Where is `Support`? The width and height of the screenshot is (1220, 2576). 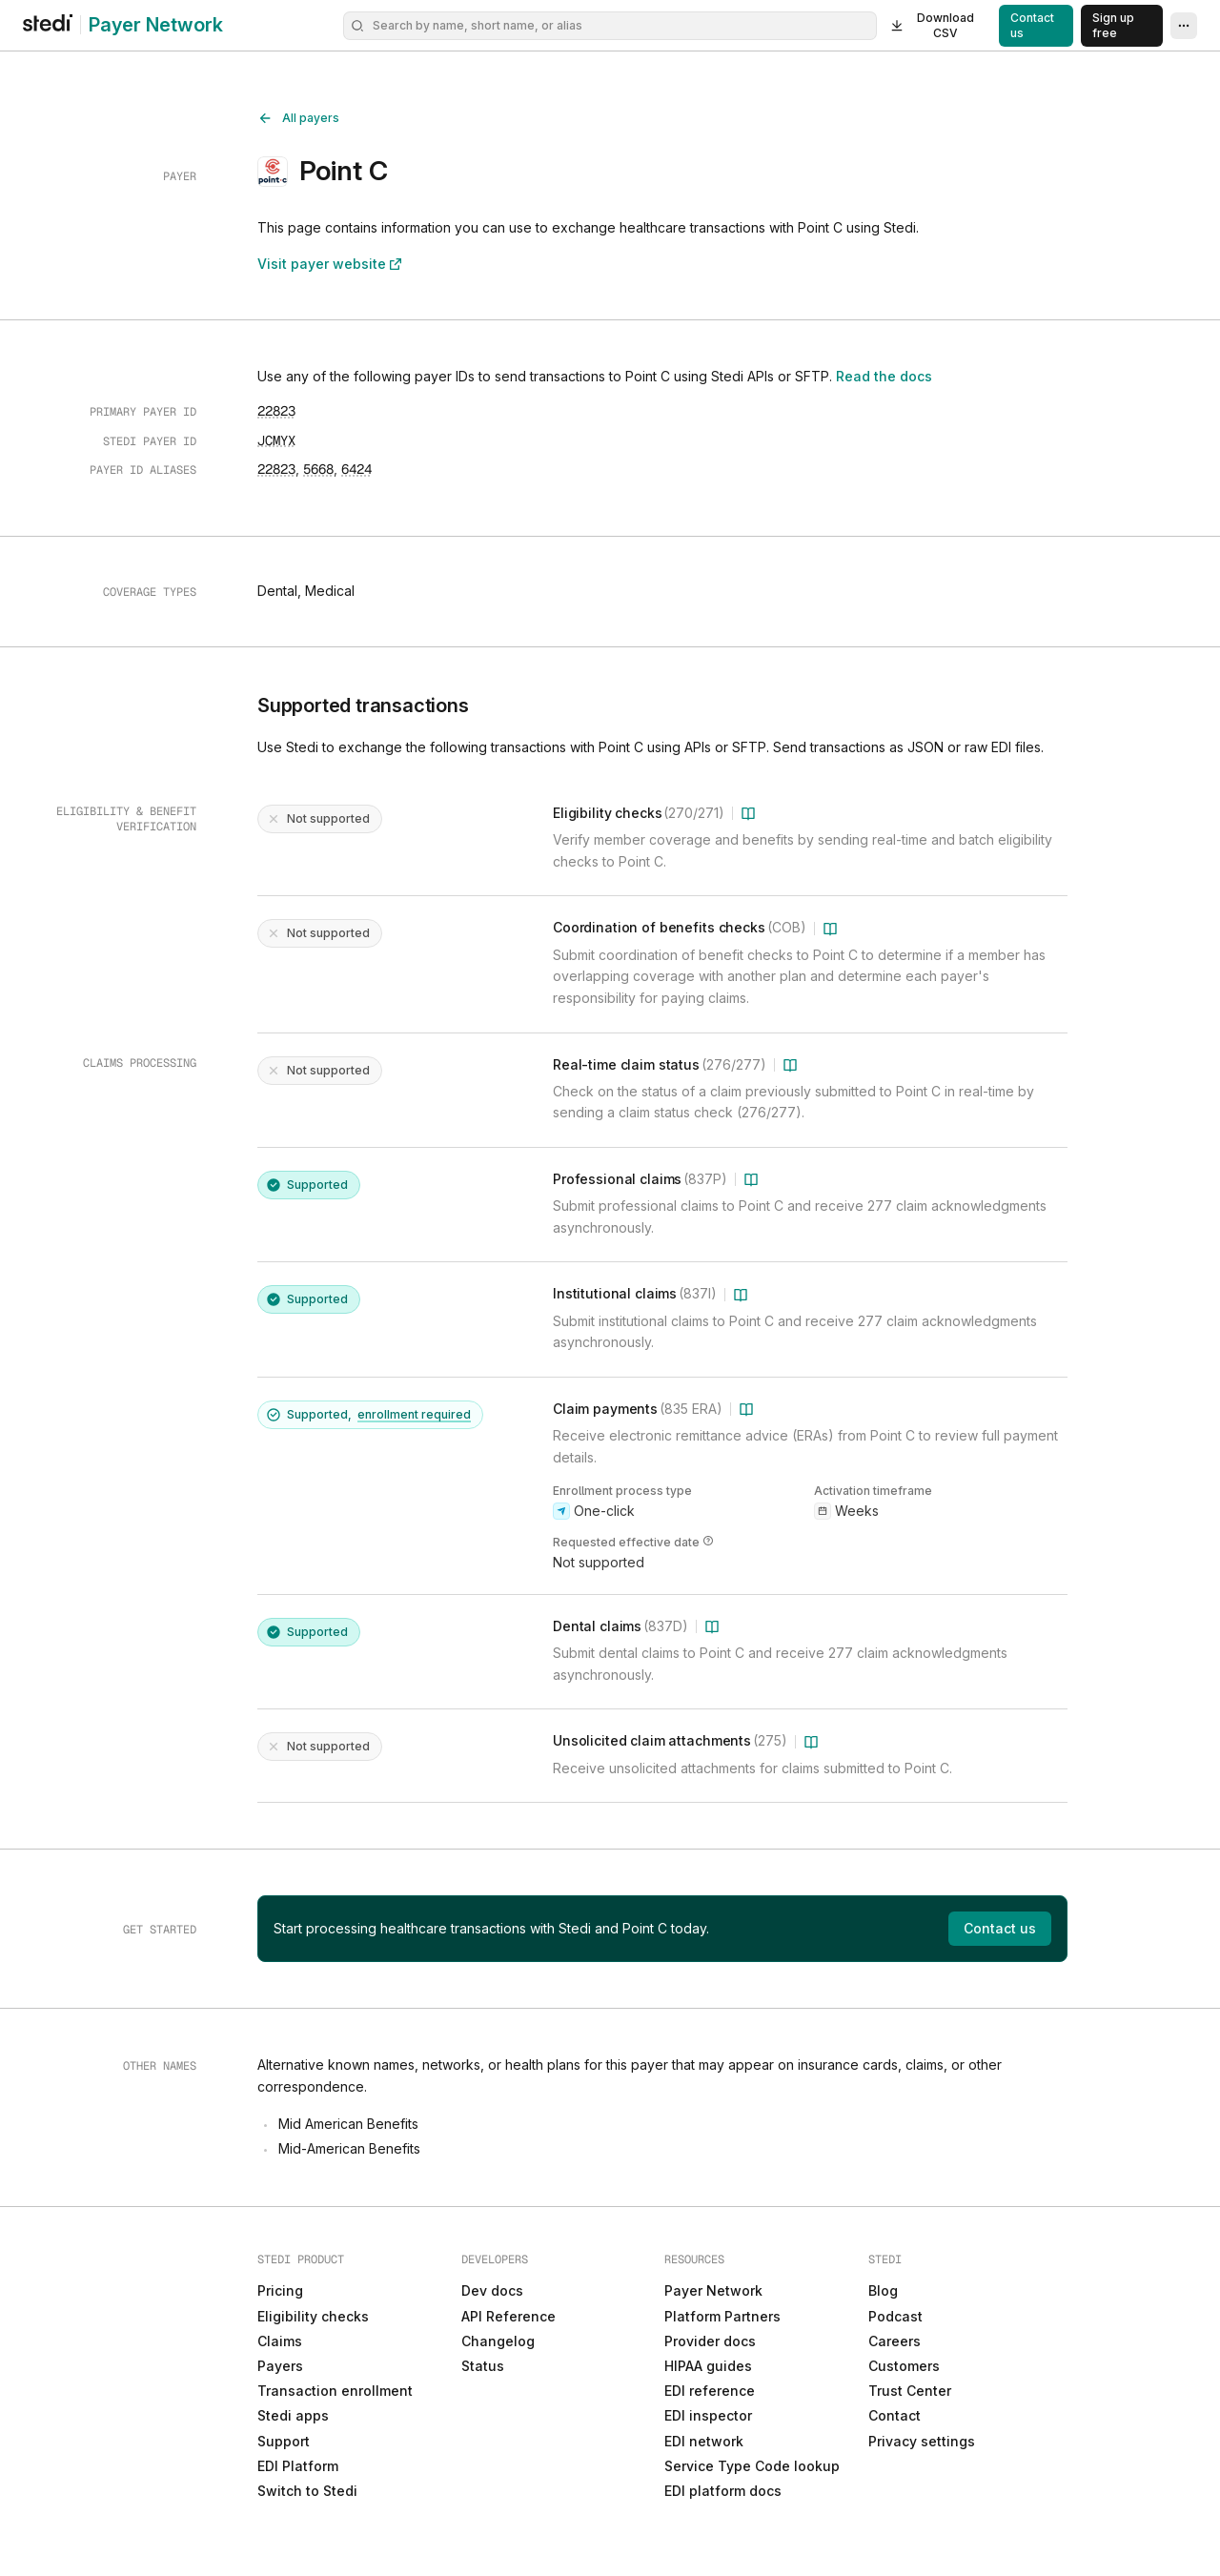 Support is located at coordinates (283, 2441).